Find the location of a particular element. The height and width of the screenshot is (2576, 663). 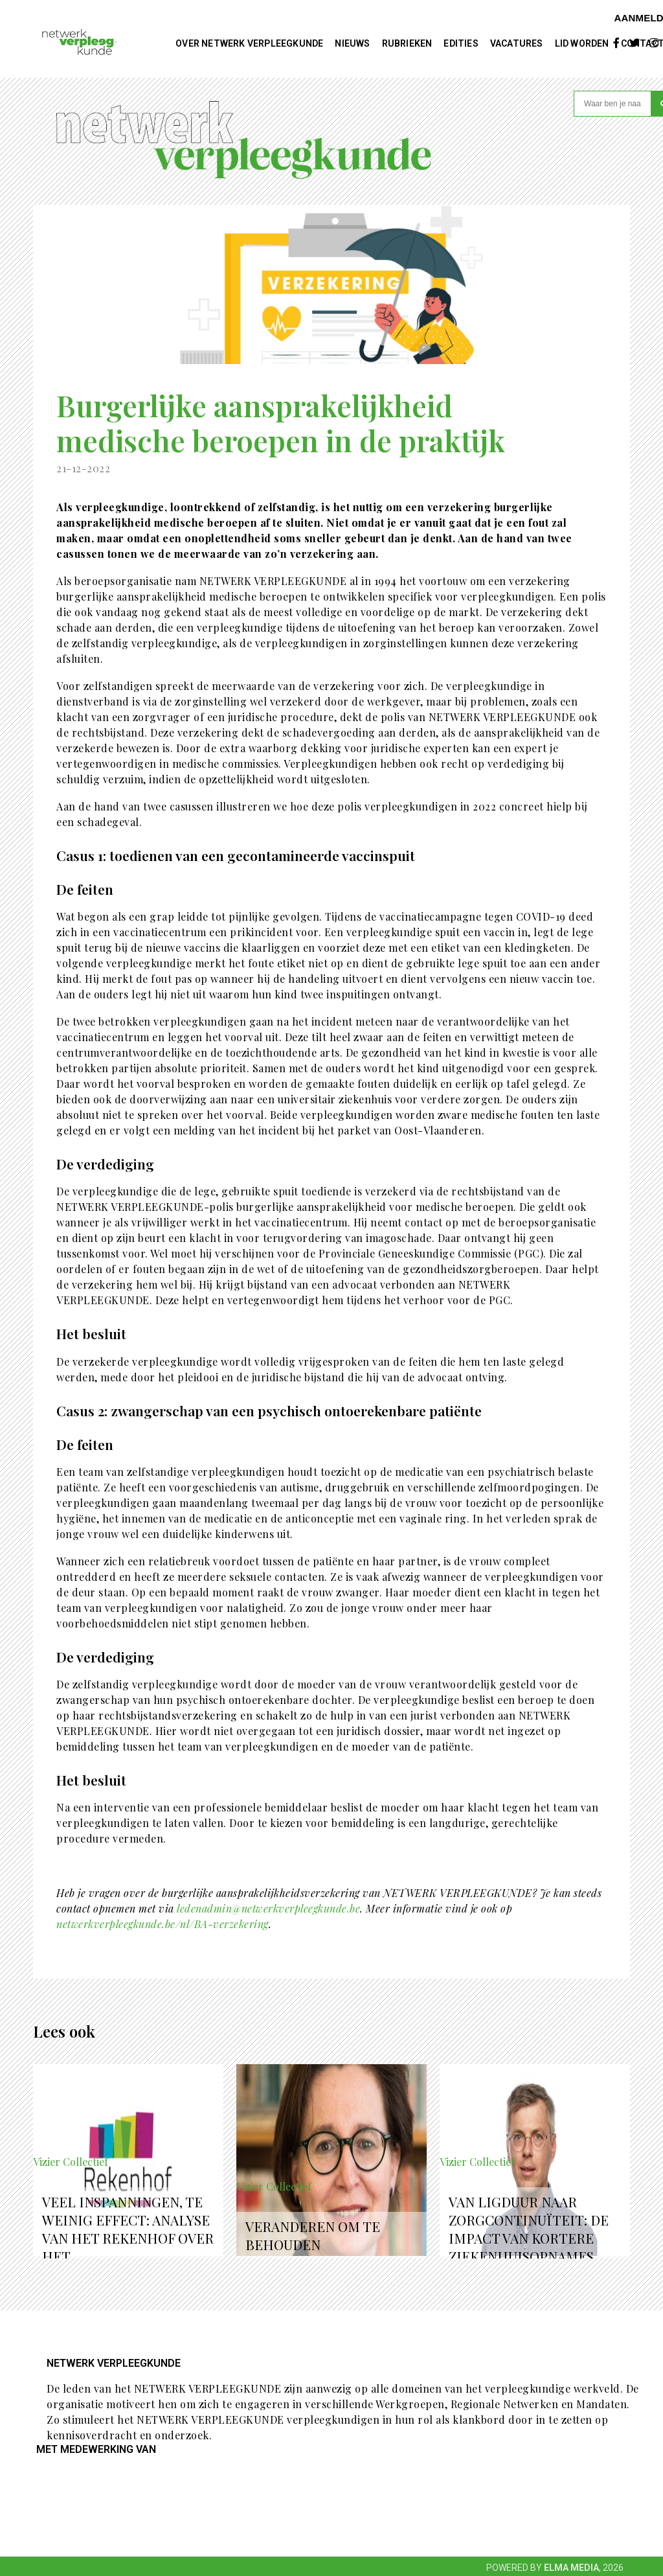

Over NETWERK VERPLEEGKUNDE is located at coordinates (249, 43).